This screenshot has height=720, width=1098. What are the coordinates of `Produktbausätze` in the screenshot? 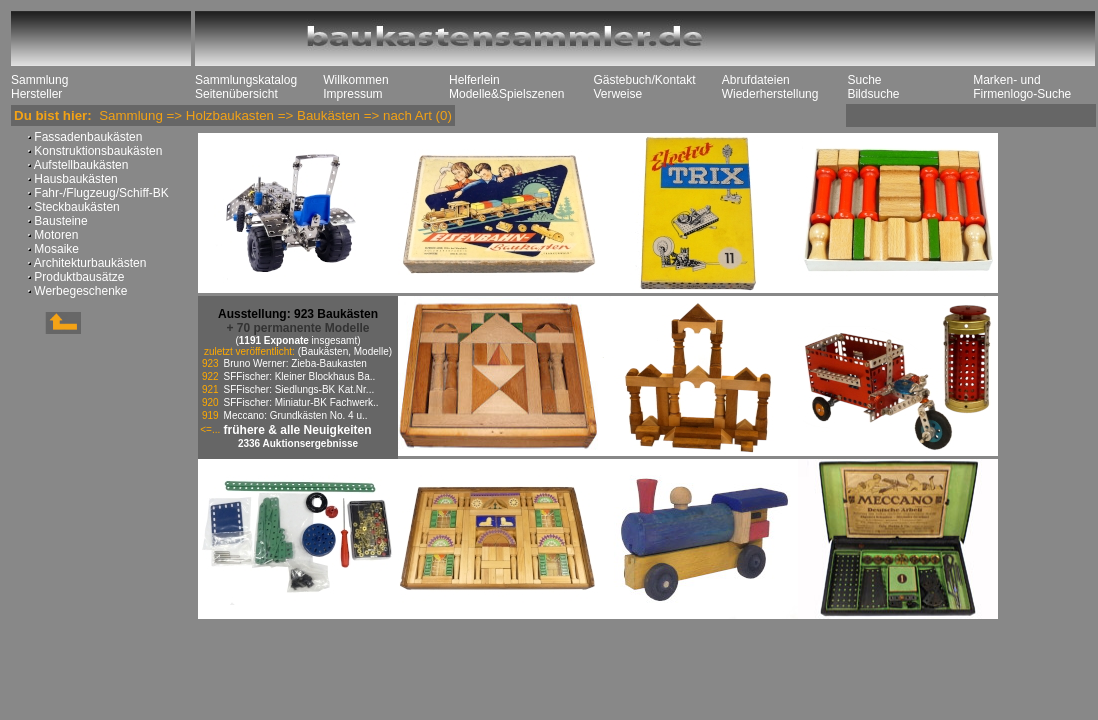 It's located at (77, 277).